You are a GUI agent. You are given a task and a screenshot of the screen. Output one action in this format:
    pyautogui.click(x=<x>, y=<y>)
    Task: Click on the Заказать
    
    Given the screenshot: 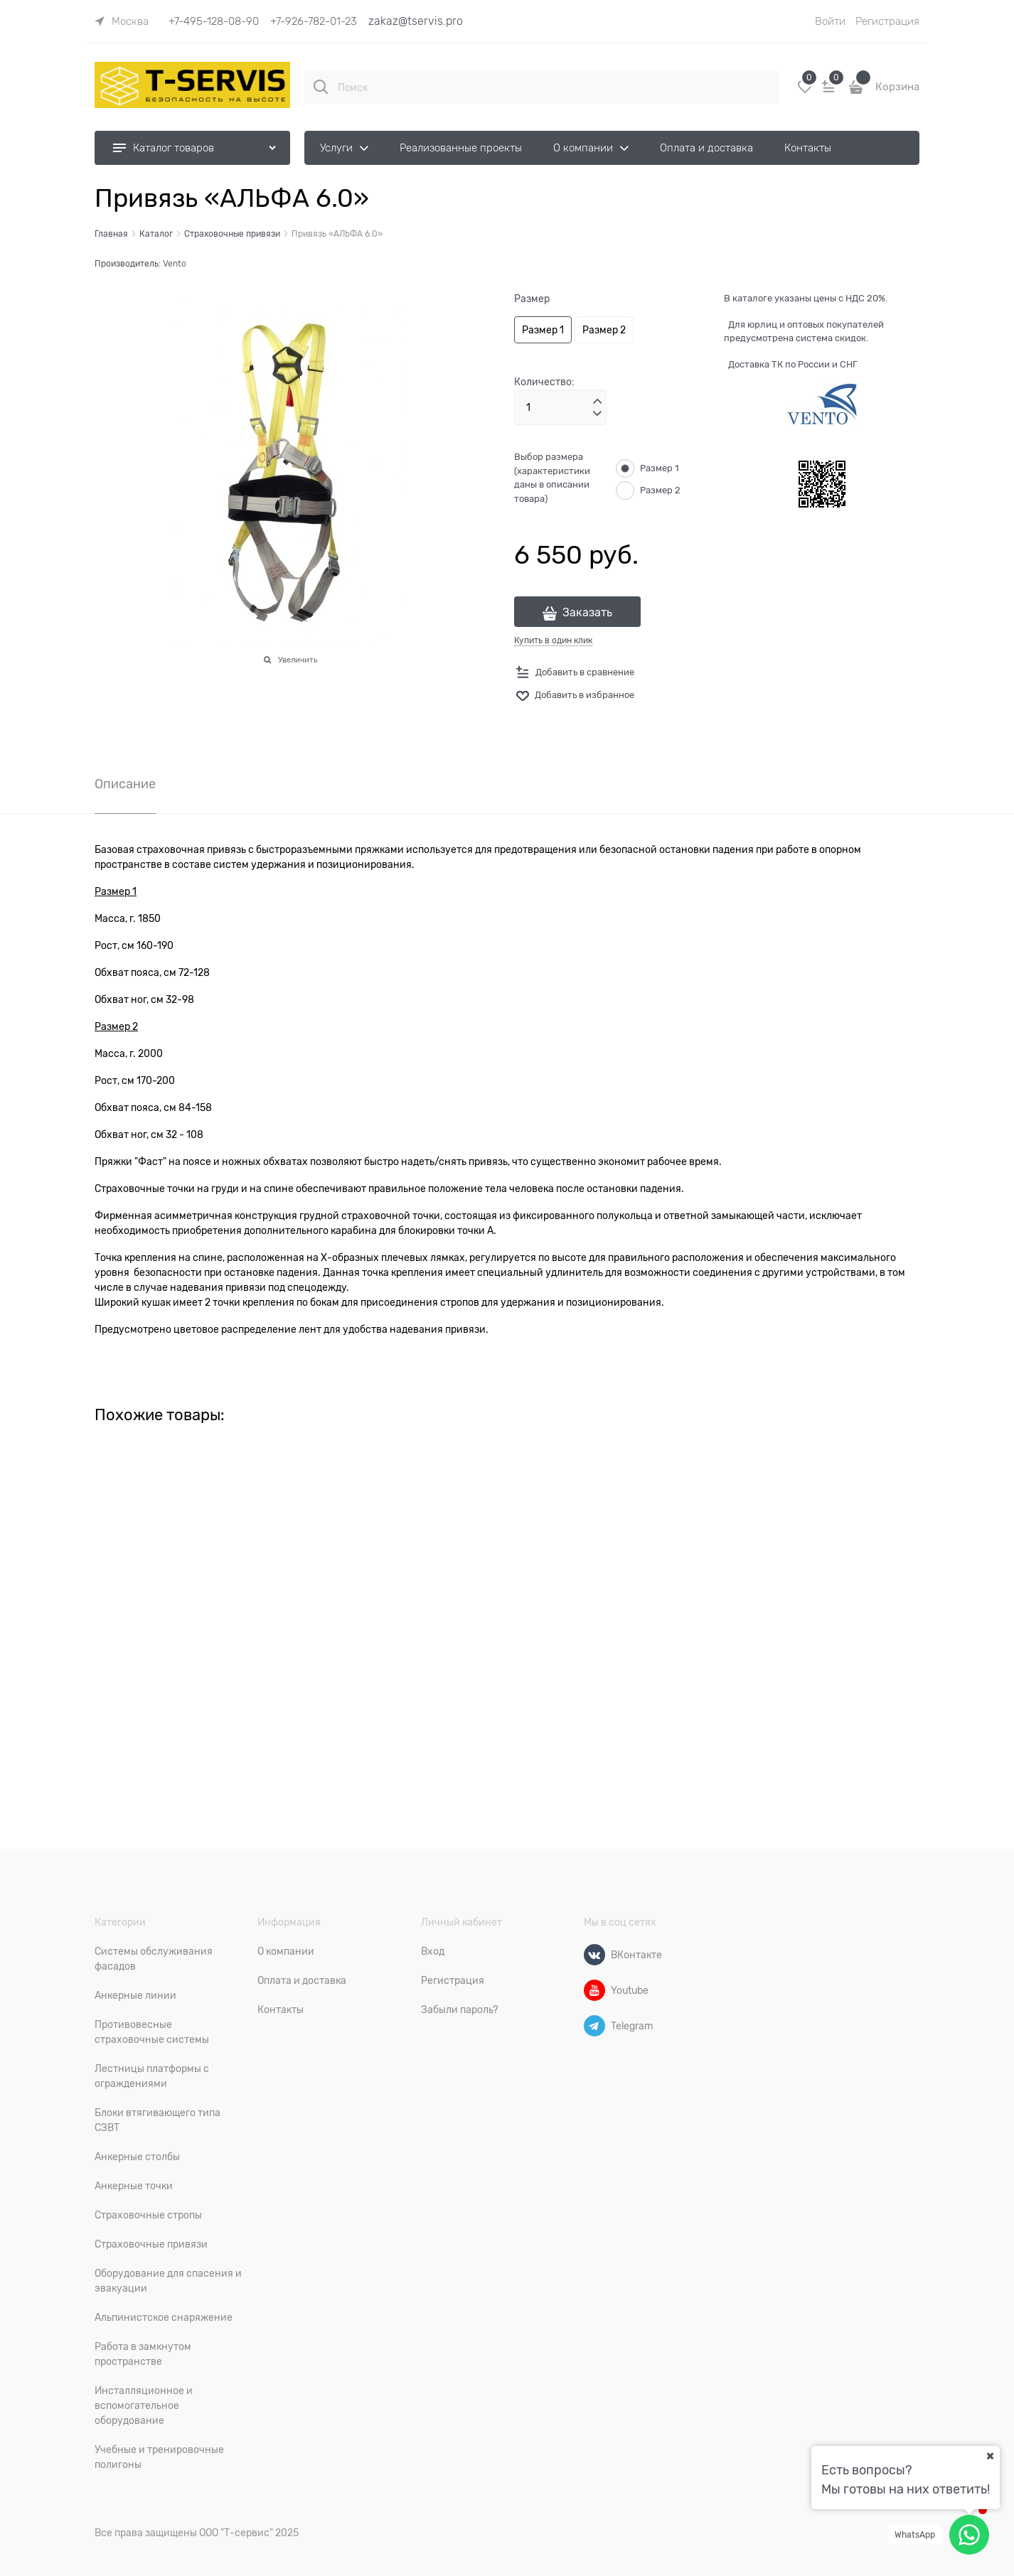 What is the action you would take?
    pyautogui.click(x=587, y=612)
    